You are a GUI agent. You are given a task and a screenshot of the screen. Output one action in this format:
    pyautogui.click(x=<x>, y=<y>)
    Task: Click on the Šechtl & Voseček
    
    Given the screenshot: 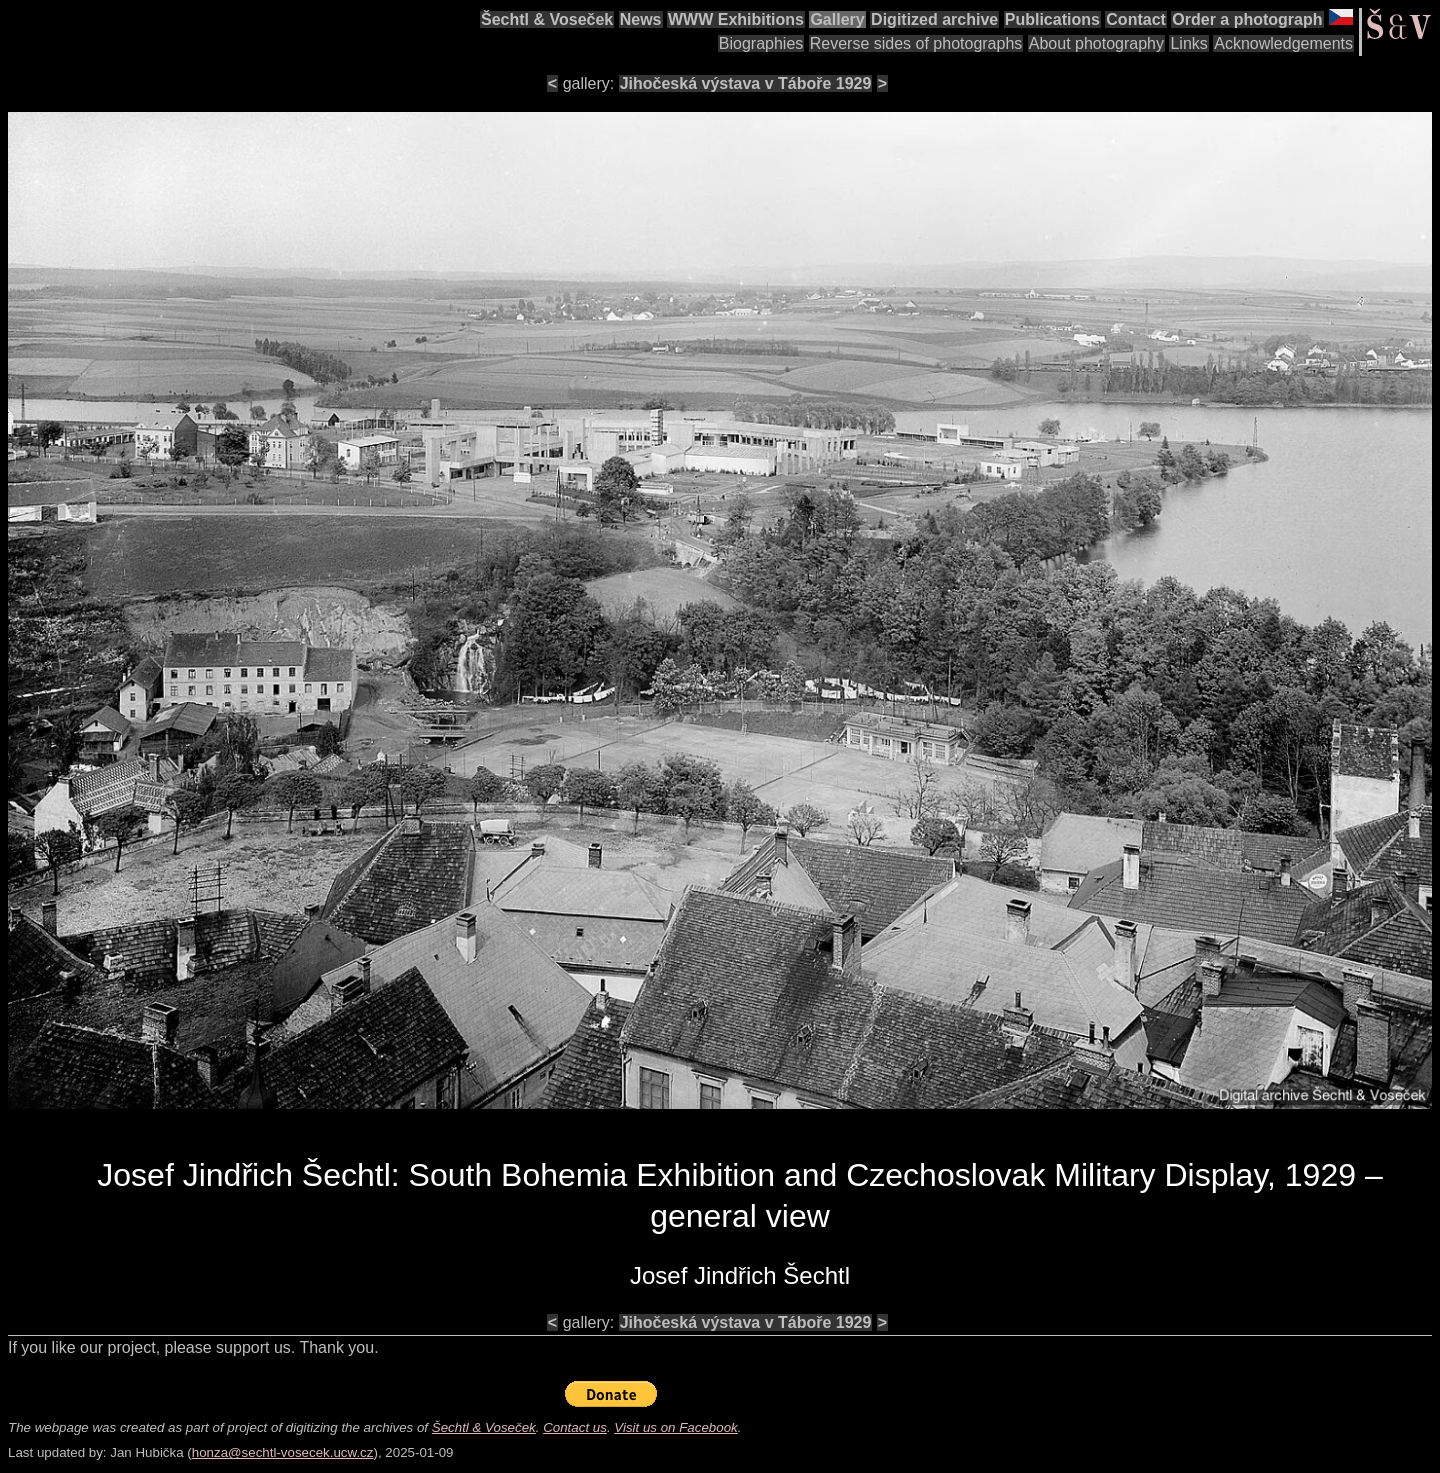 What is the action you would take?
    pyautogui.click(x=547, y=19)
    